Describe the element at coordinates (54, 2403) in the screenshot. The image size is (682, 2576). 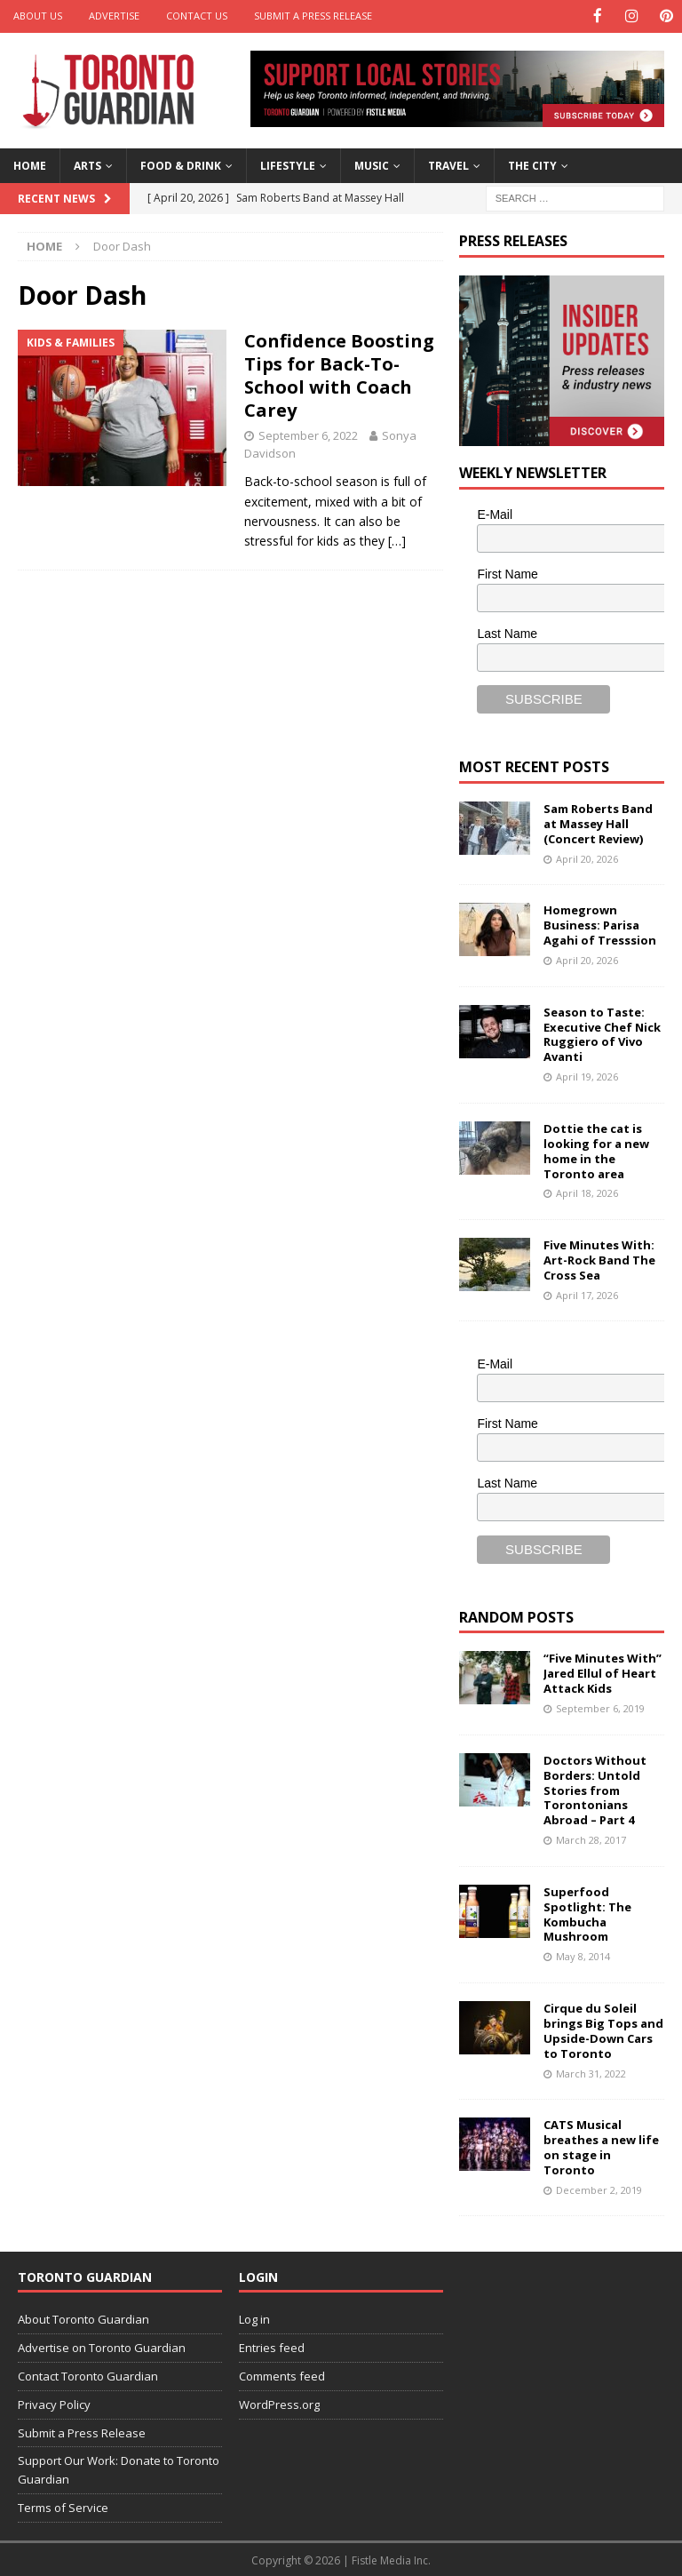
I see `Privacy Policy` at that location.